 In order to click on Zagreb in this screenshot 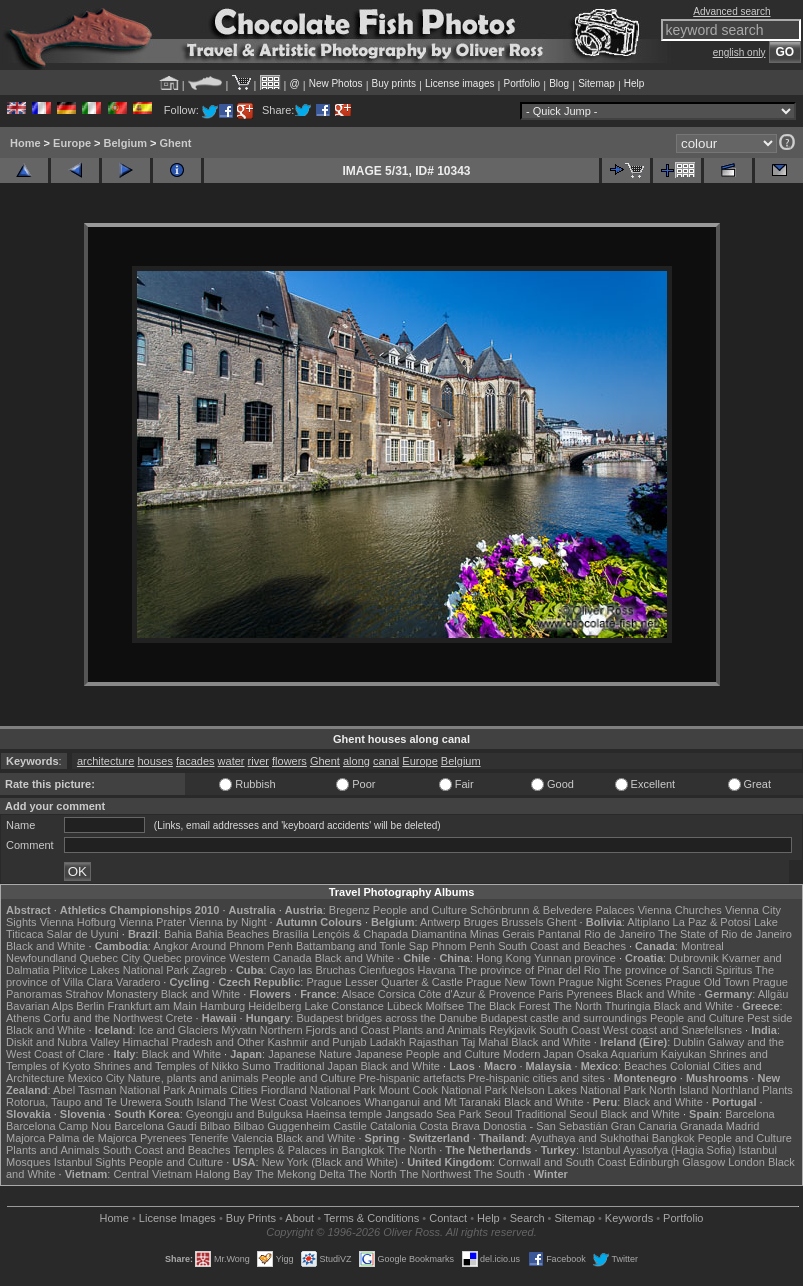, I will do `click(209, 970)`.